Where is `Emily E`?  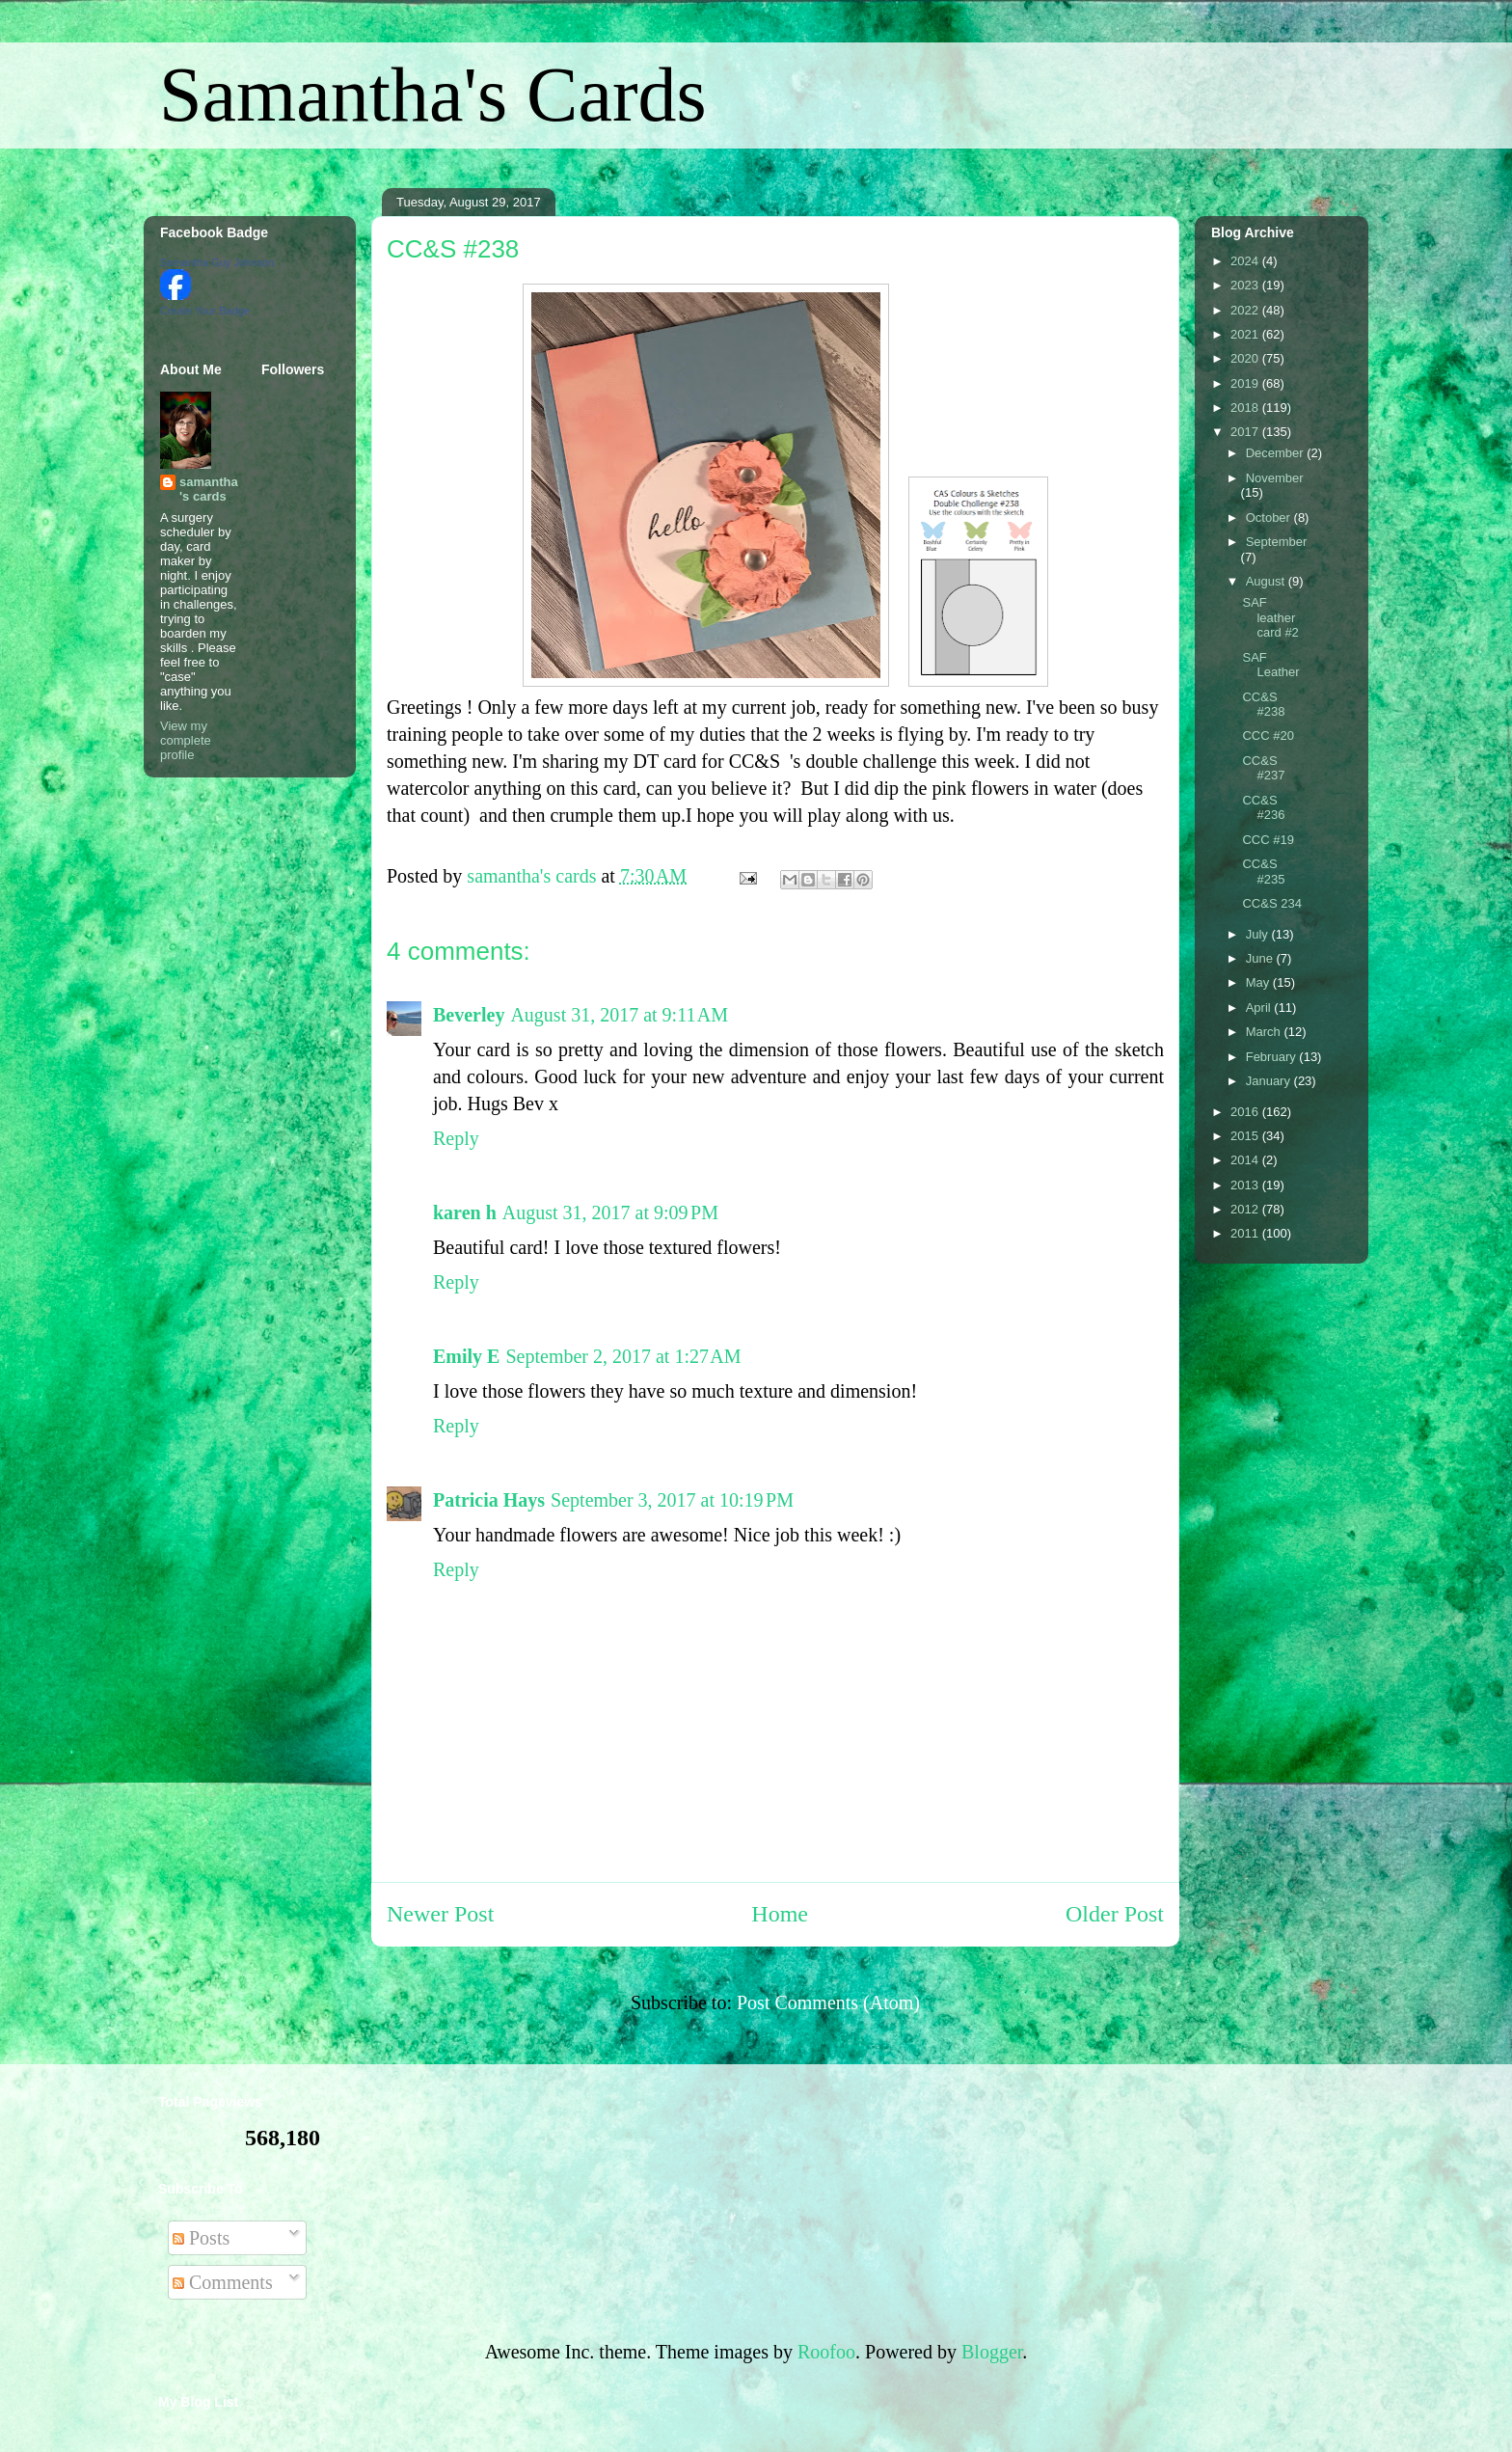
Emily E is located at coordinates (466, 1356).